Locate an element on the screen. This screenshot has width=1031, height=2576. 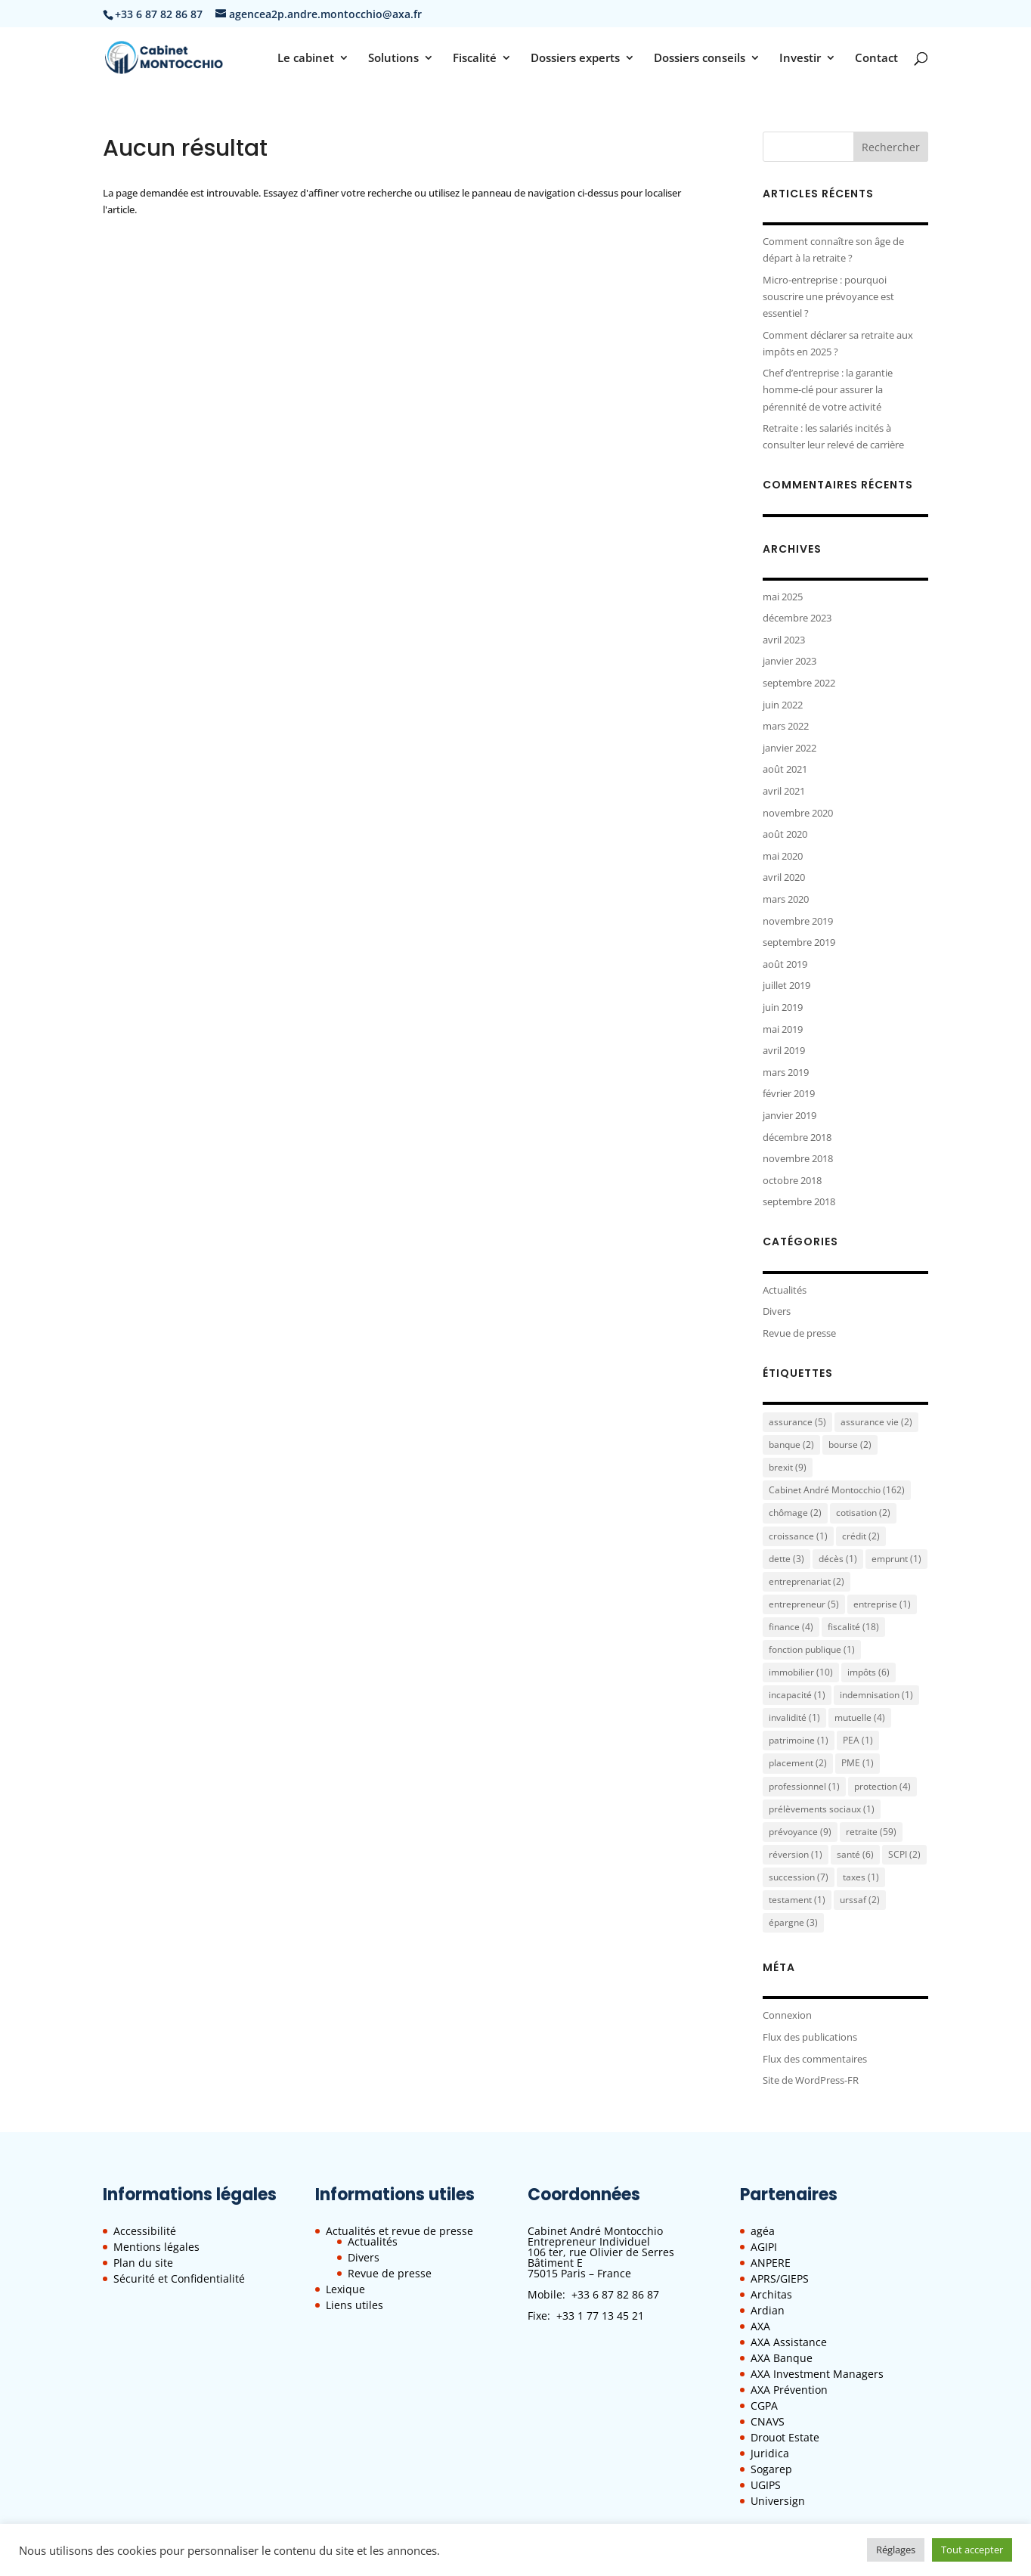
Connexion is located at coordinates (787, 2015).